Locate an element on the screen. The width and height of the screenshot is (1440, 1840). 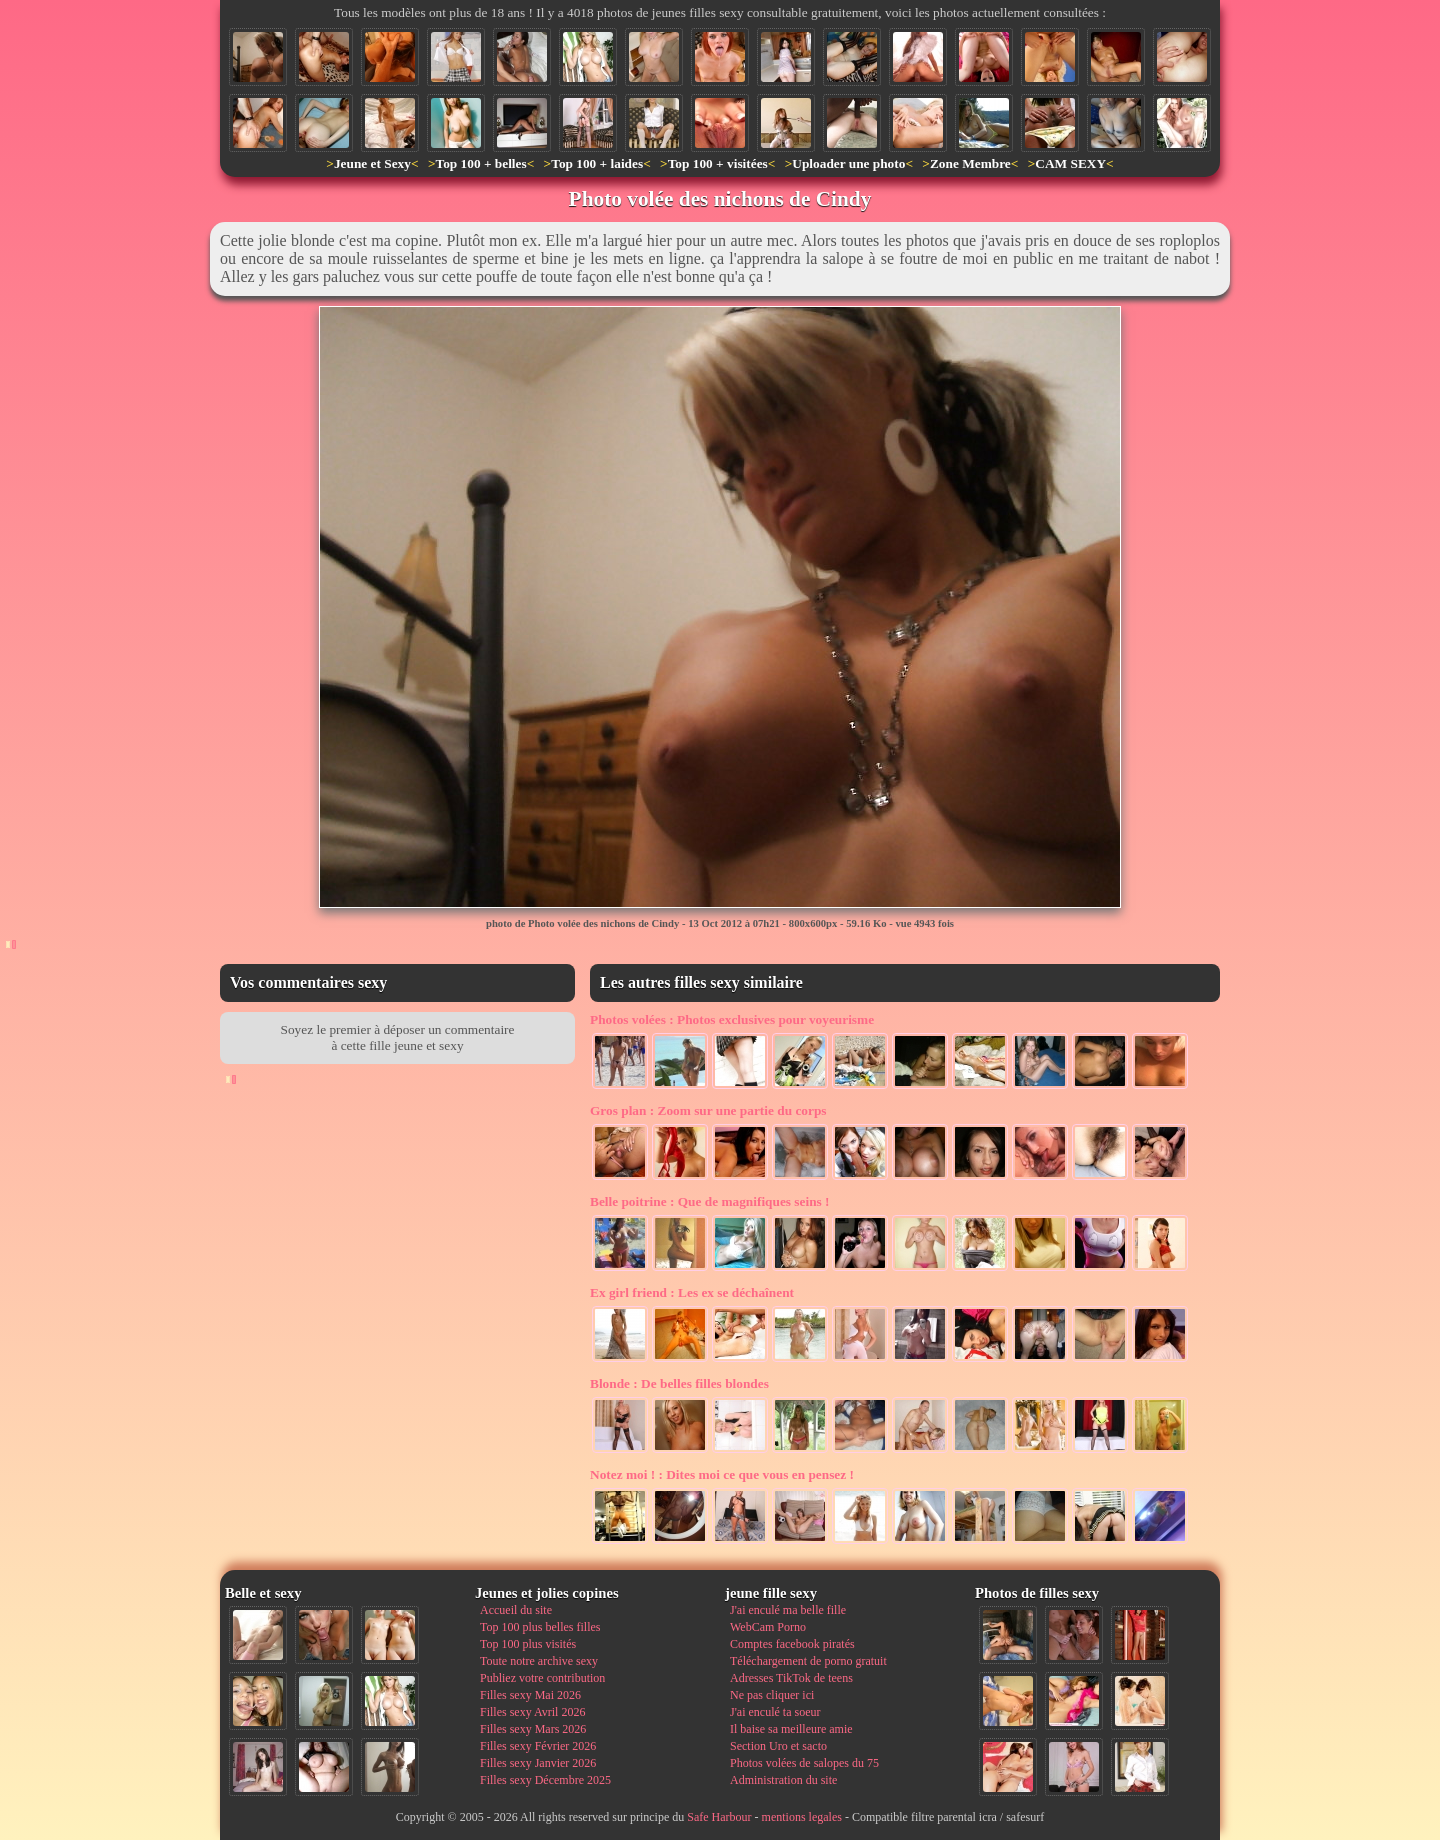
Zoom sur une partie du corps is located at coordinates (708, 1110).